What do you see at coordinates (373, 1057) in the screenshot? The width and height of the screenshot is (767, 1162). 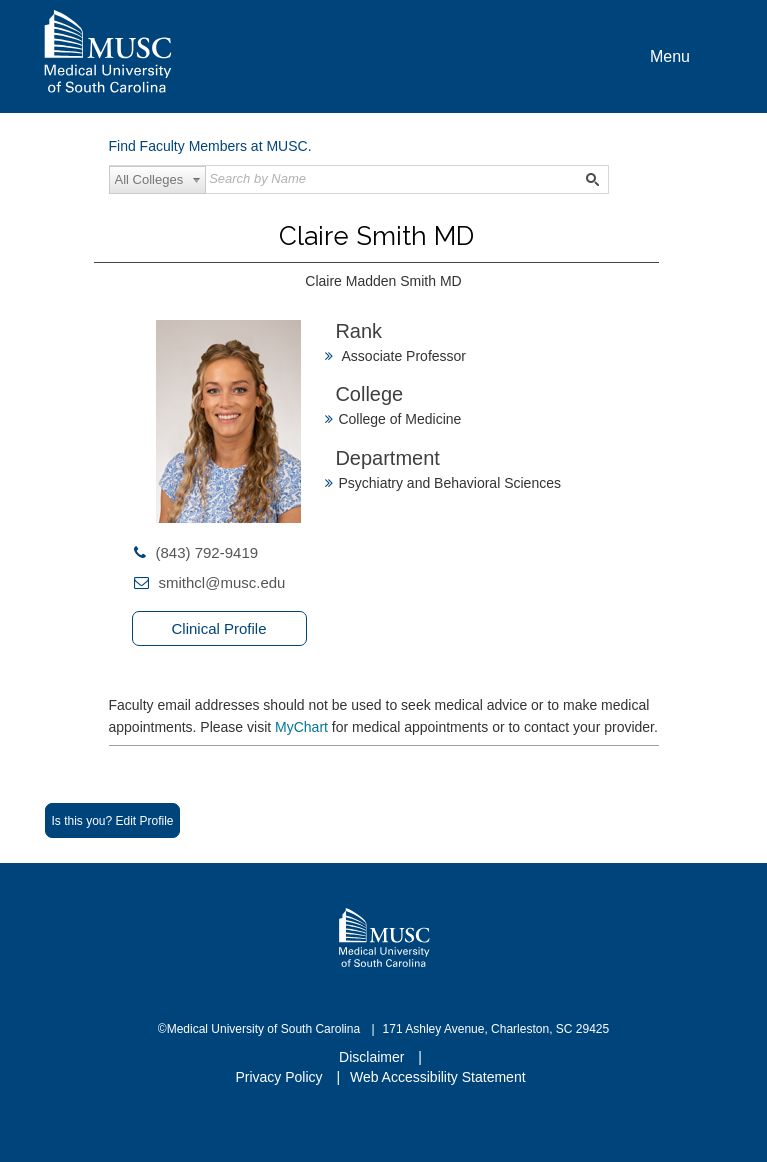 I see `Disclaimer` at bounding box center [373, 1057].